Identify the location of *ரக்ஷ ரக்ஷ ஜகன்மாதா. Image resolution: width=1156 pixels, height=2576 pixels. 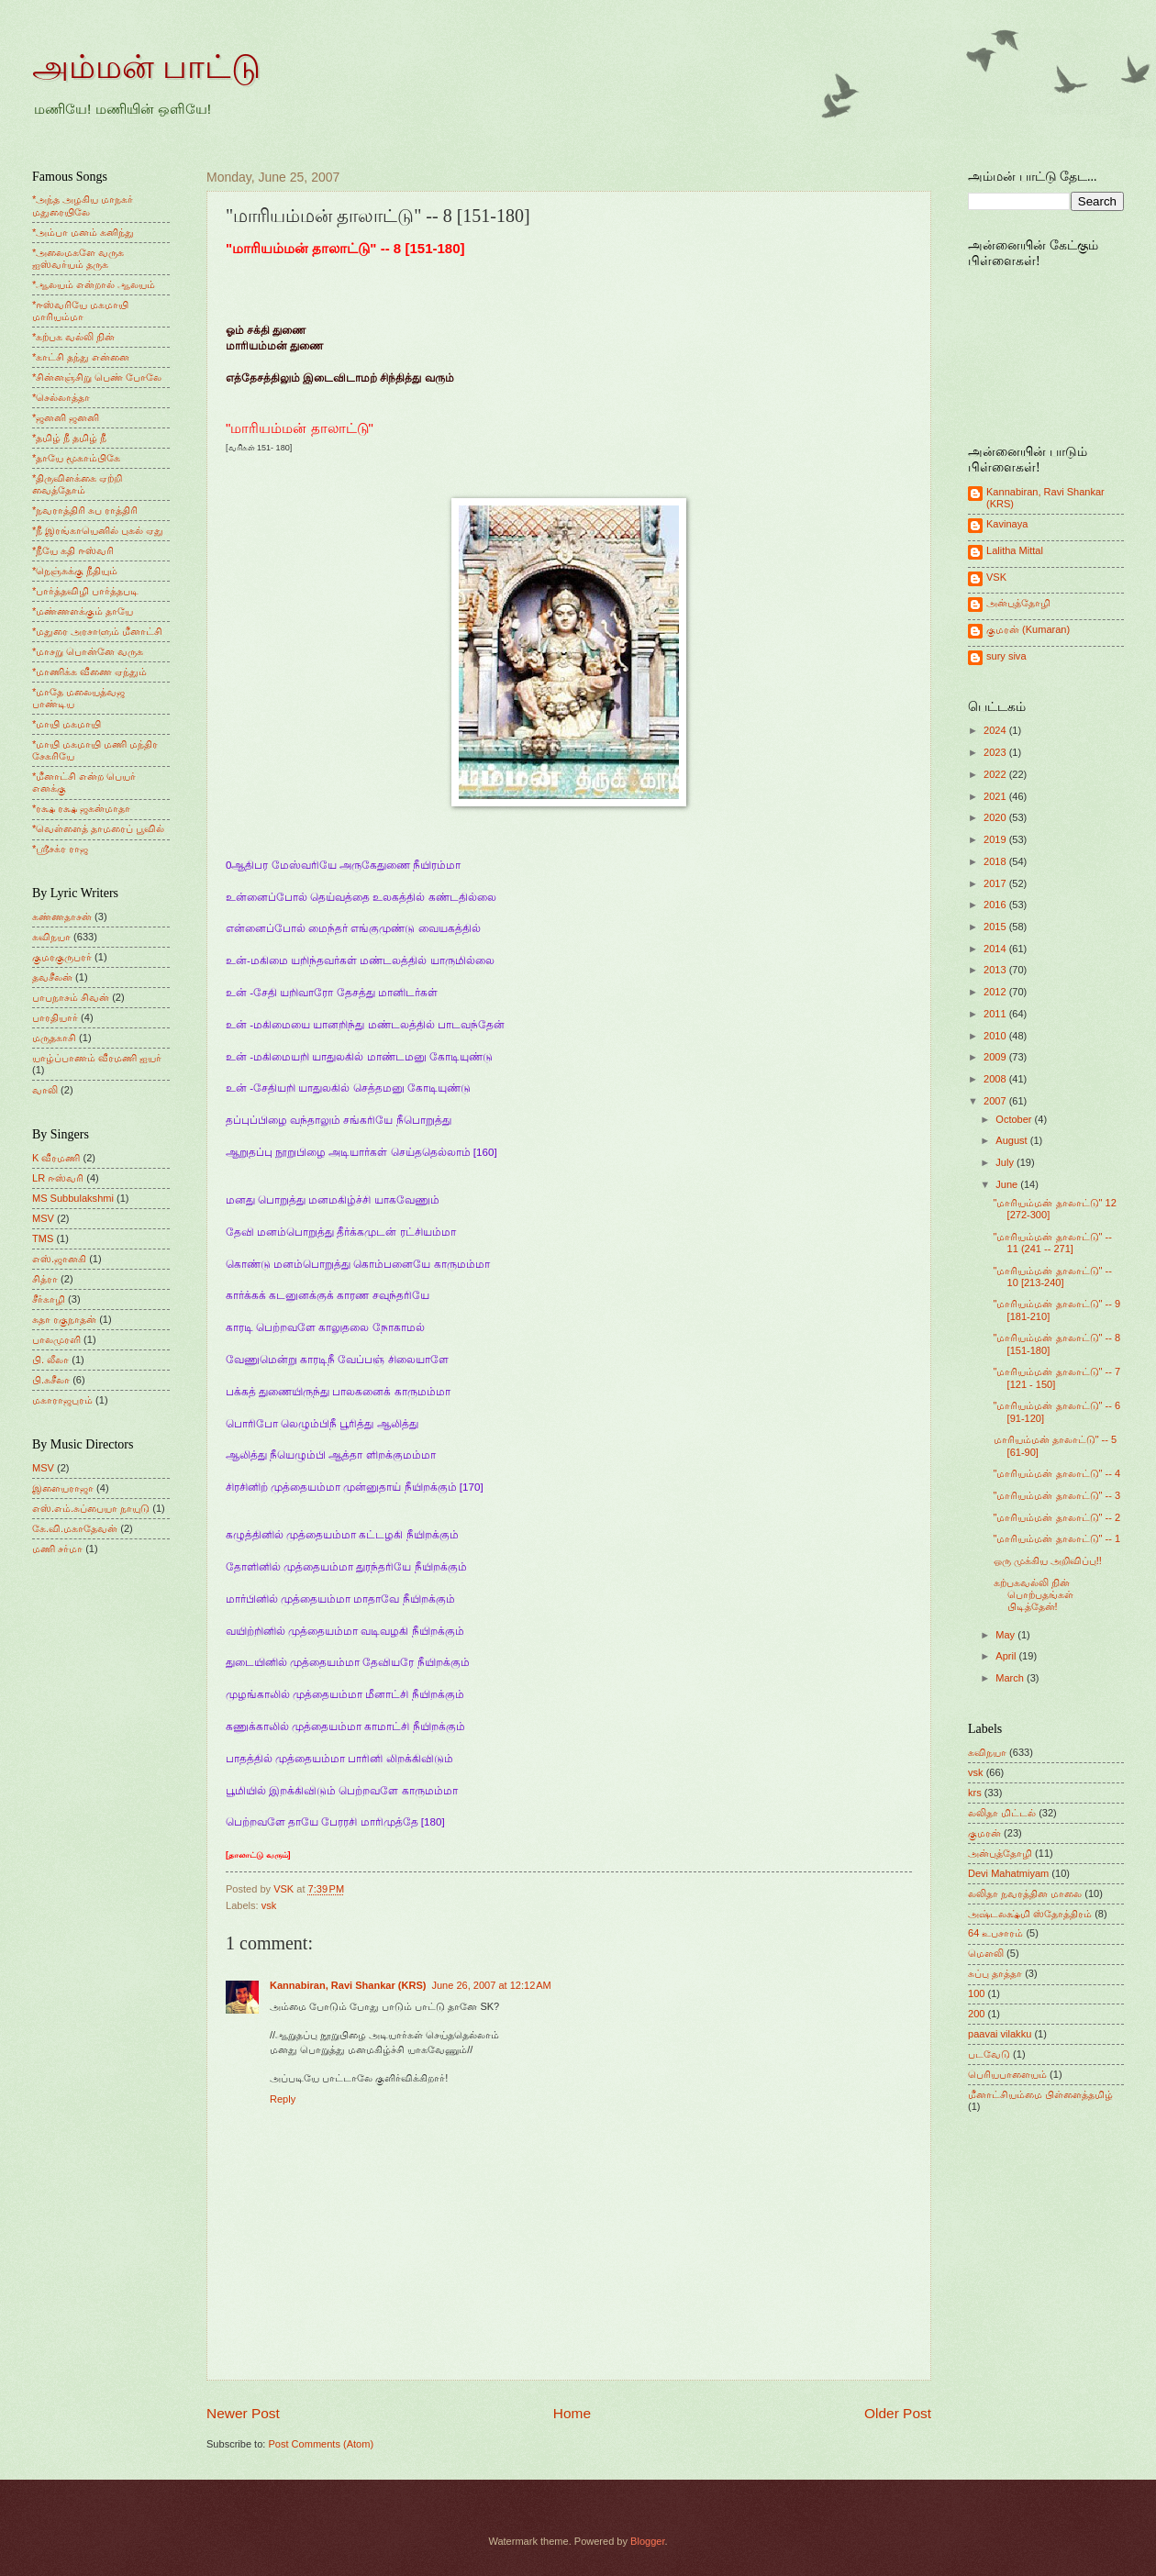
(81, 808).